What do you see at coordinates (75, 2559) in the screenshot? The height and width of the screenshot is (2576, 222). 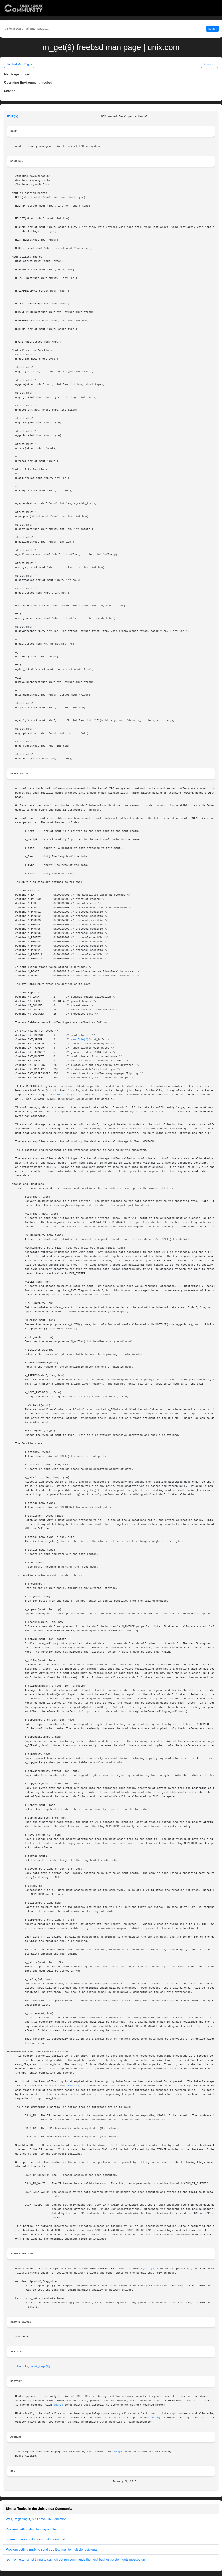 I see `Iso - remaster script trying to start chroot run commands then exit but host system gets messed up` at bounding box center [75, 2559].